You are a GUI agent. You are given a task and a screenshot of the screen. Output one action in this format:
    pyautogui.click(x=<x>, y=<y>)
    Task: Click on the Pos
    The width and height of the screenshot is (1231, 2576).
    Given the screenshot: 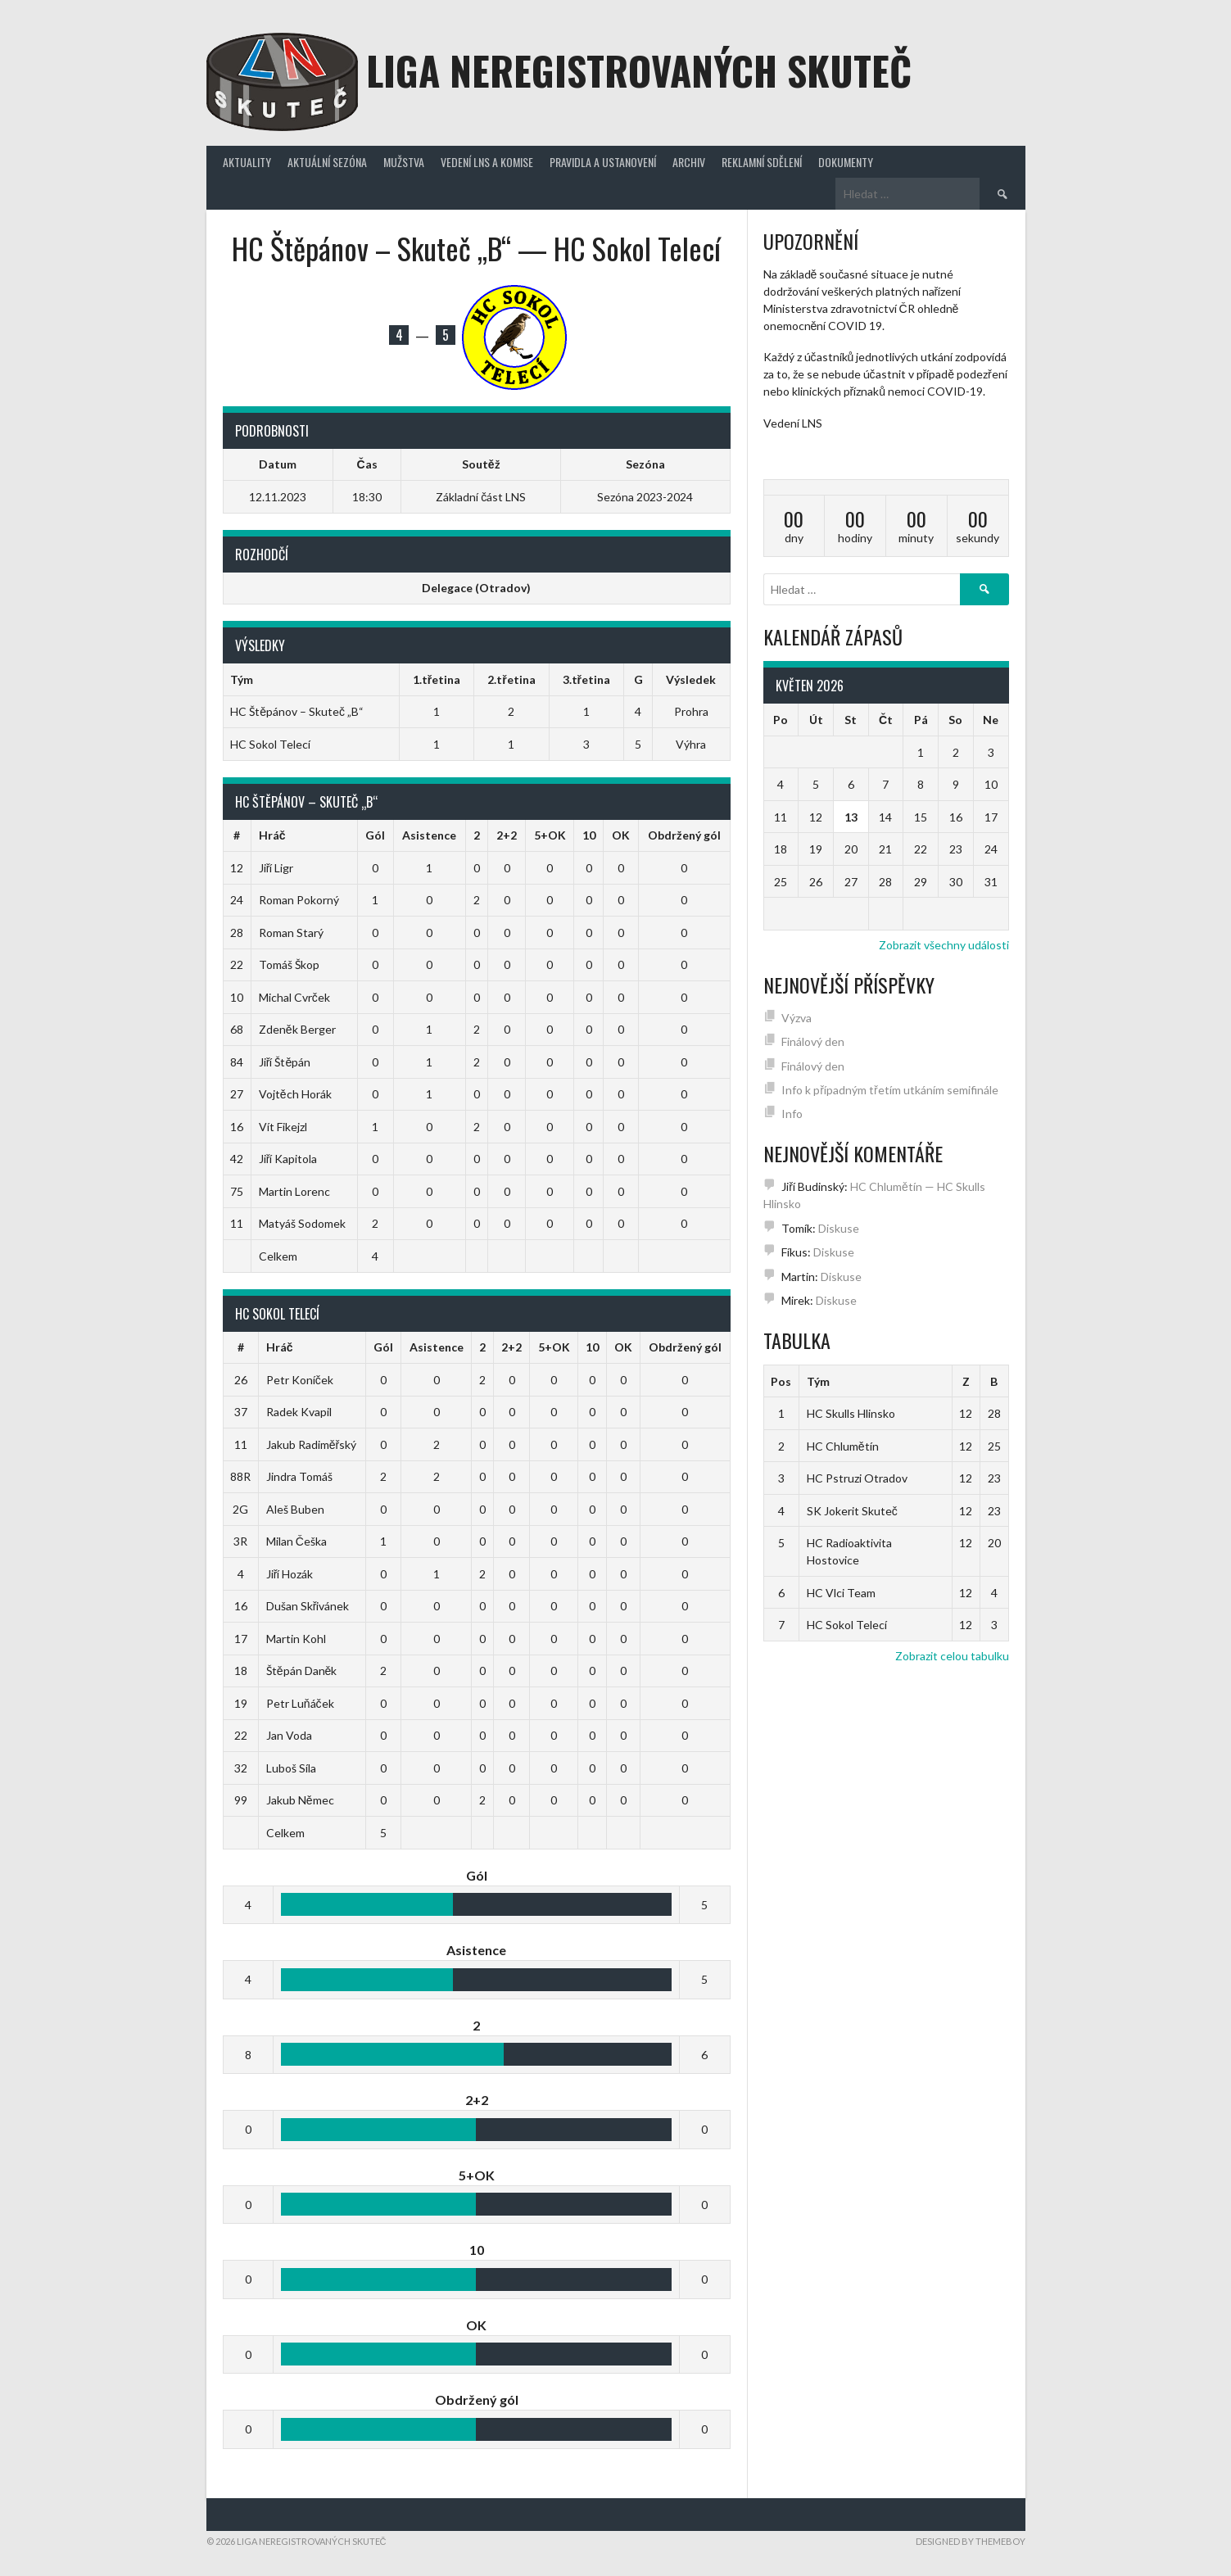 What is the action you would take?
    pyautogui.click(x=781, y=1381)
    